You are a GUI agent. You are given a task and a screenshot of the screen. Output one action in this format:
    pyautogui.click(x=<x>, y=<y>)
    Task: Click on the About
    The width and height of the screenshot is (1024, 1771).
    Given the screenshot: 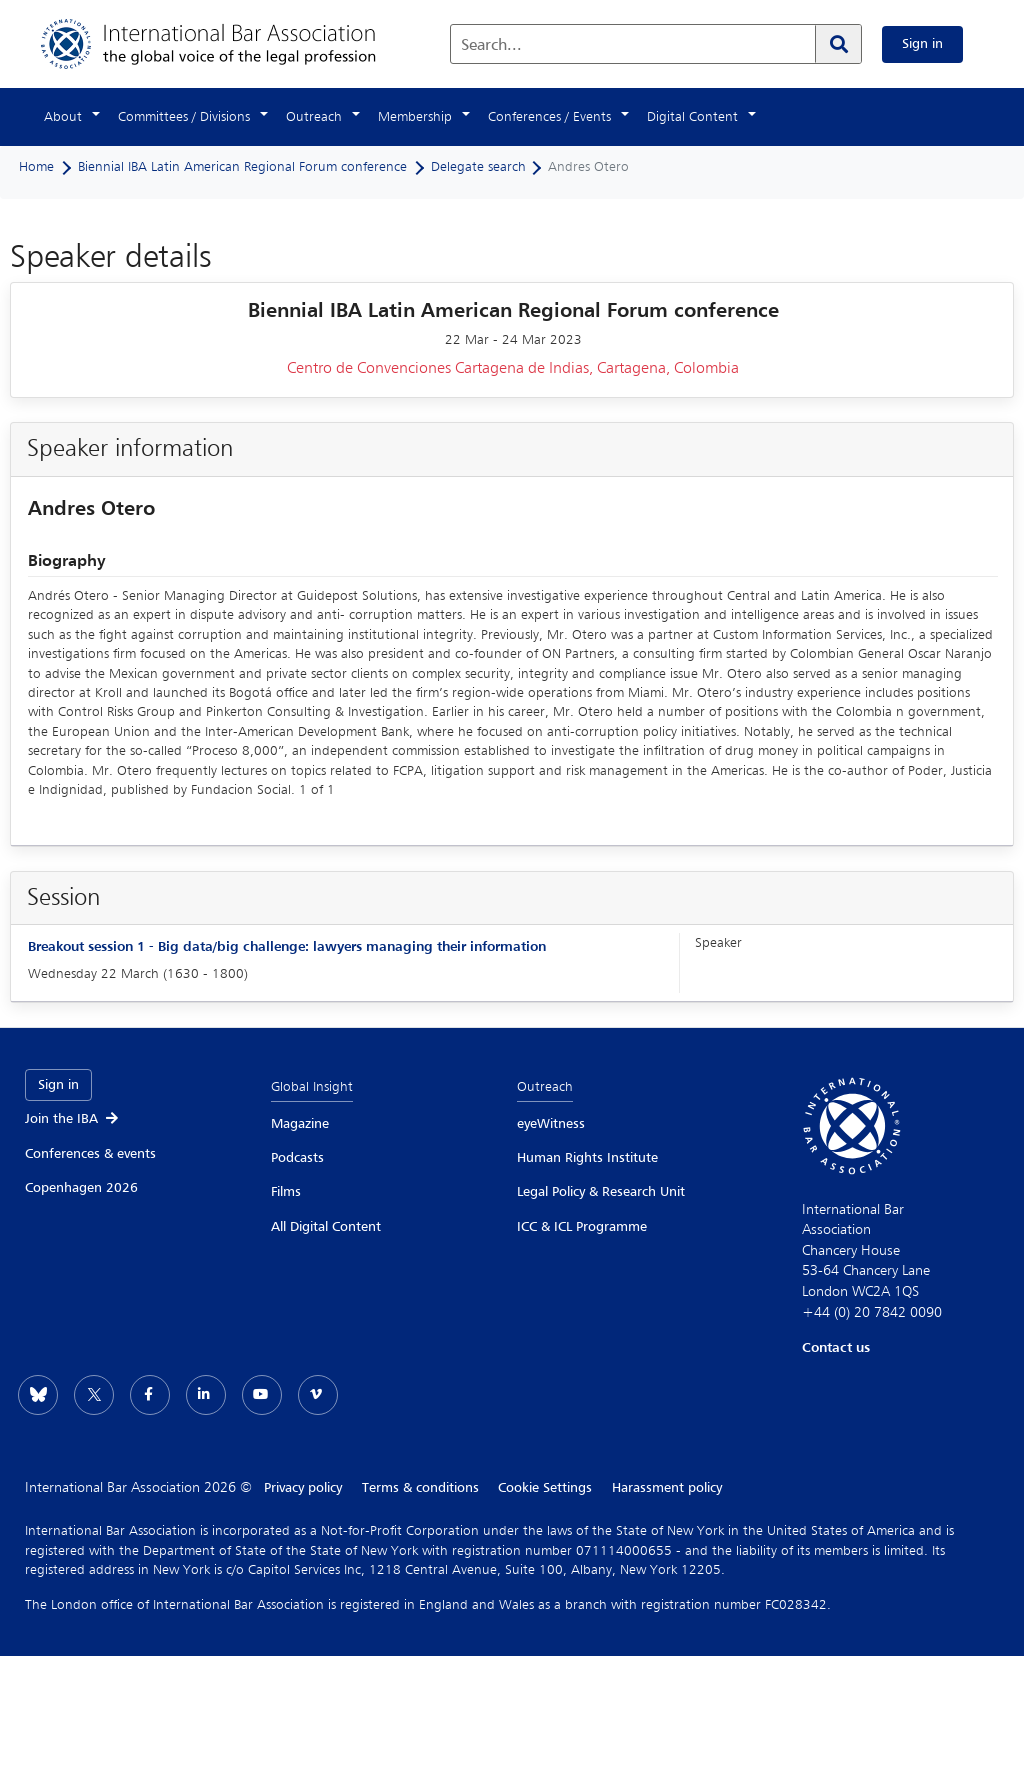 What is the action you would take?
    pyautogui.click(x=63, y=117)
    